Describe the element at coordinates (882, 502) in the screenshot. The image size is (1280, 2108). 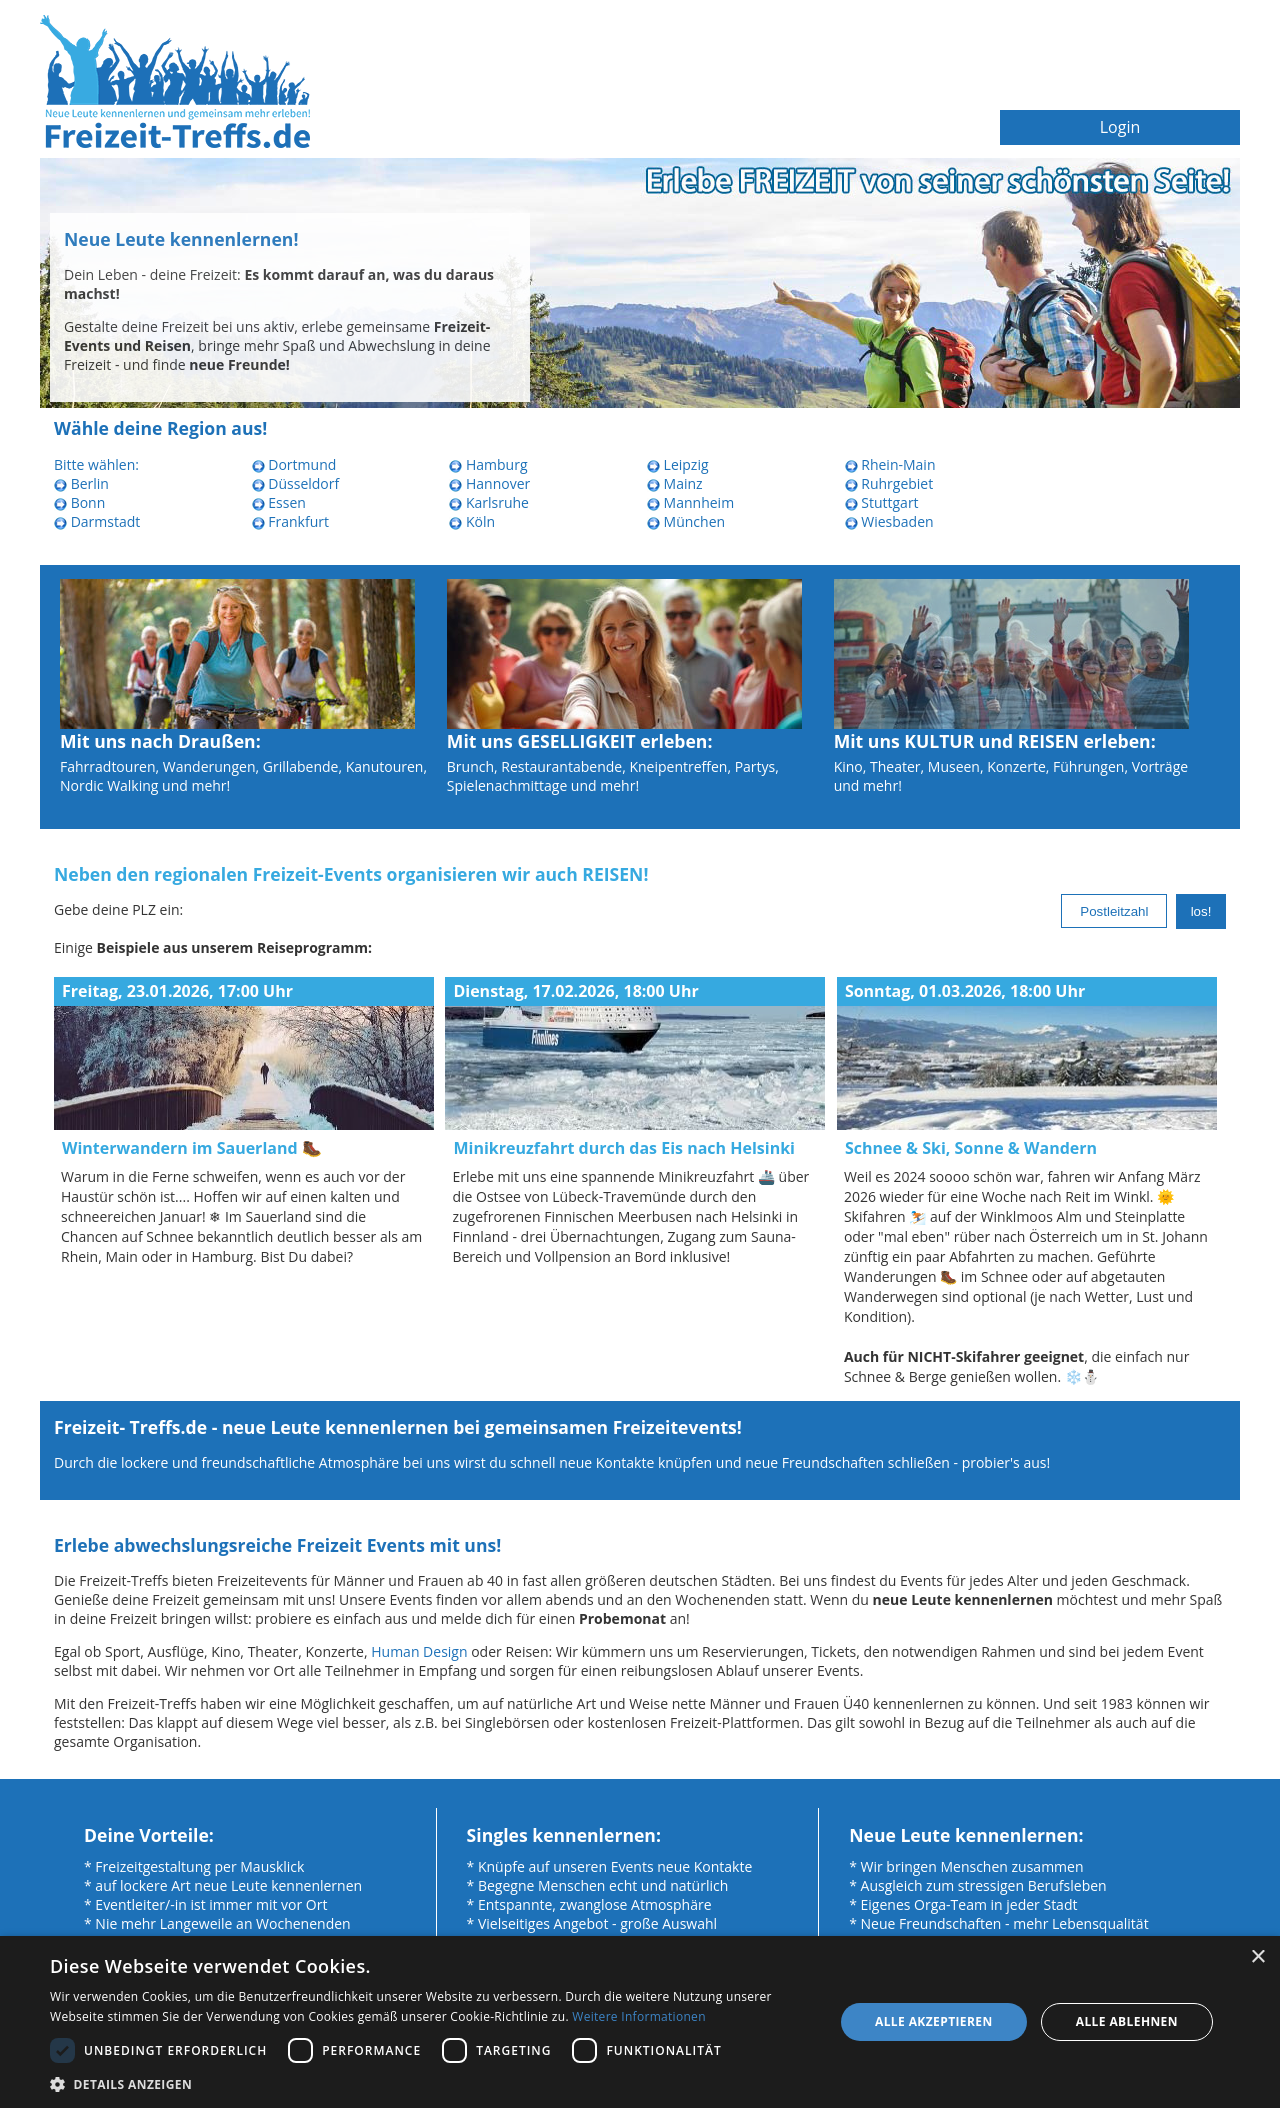
I see `Stuttgart` at that location.